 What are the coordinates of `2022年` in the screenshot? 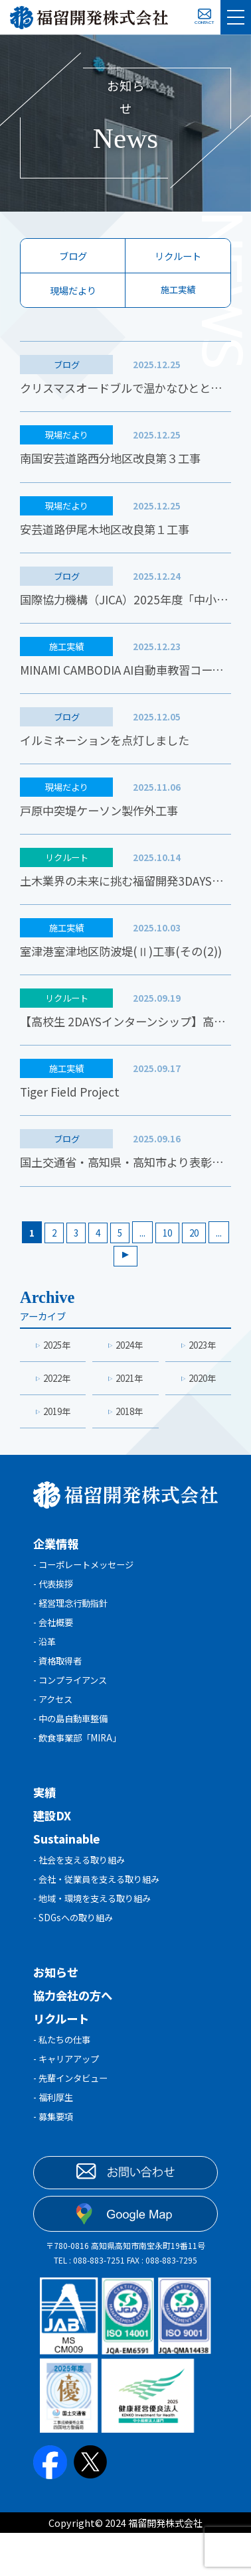 It's located at (57, 1397).